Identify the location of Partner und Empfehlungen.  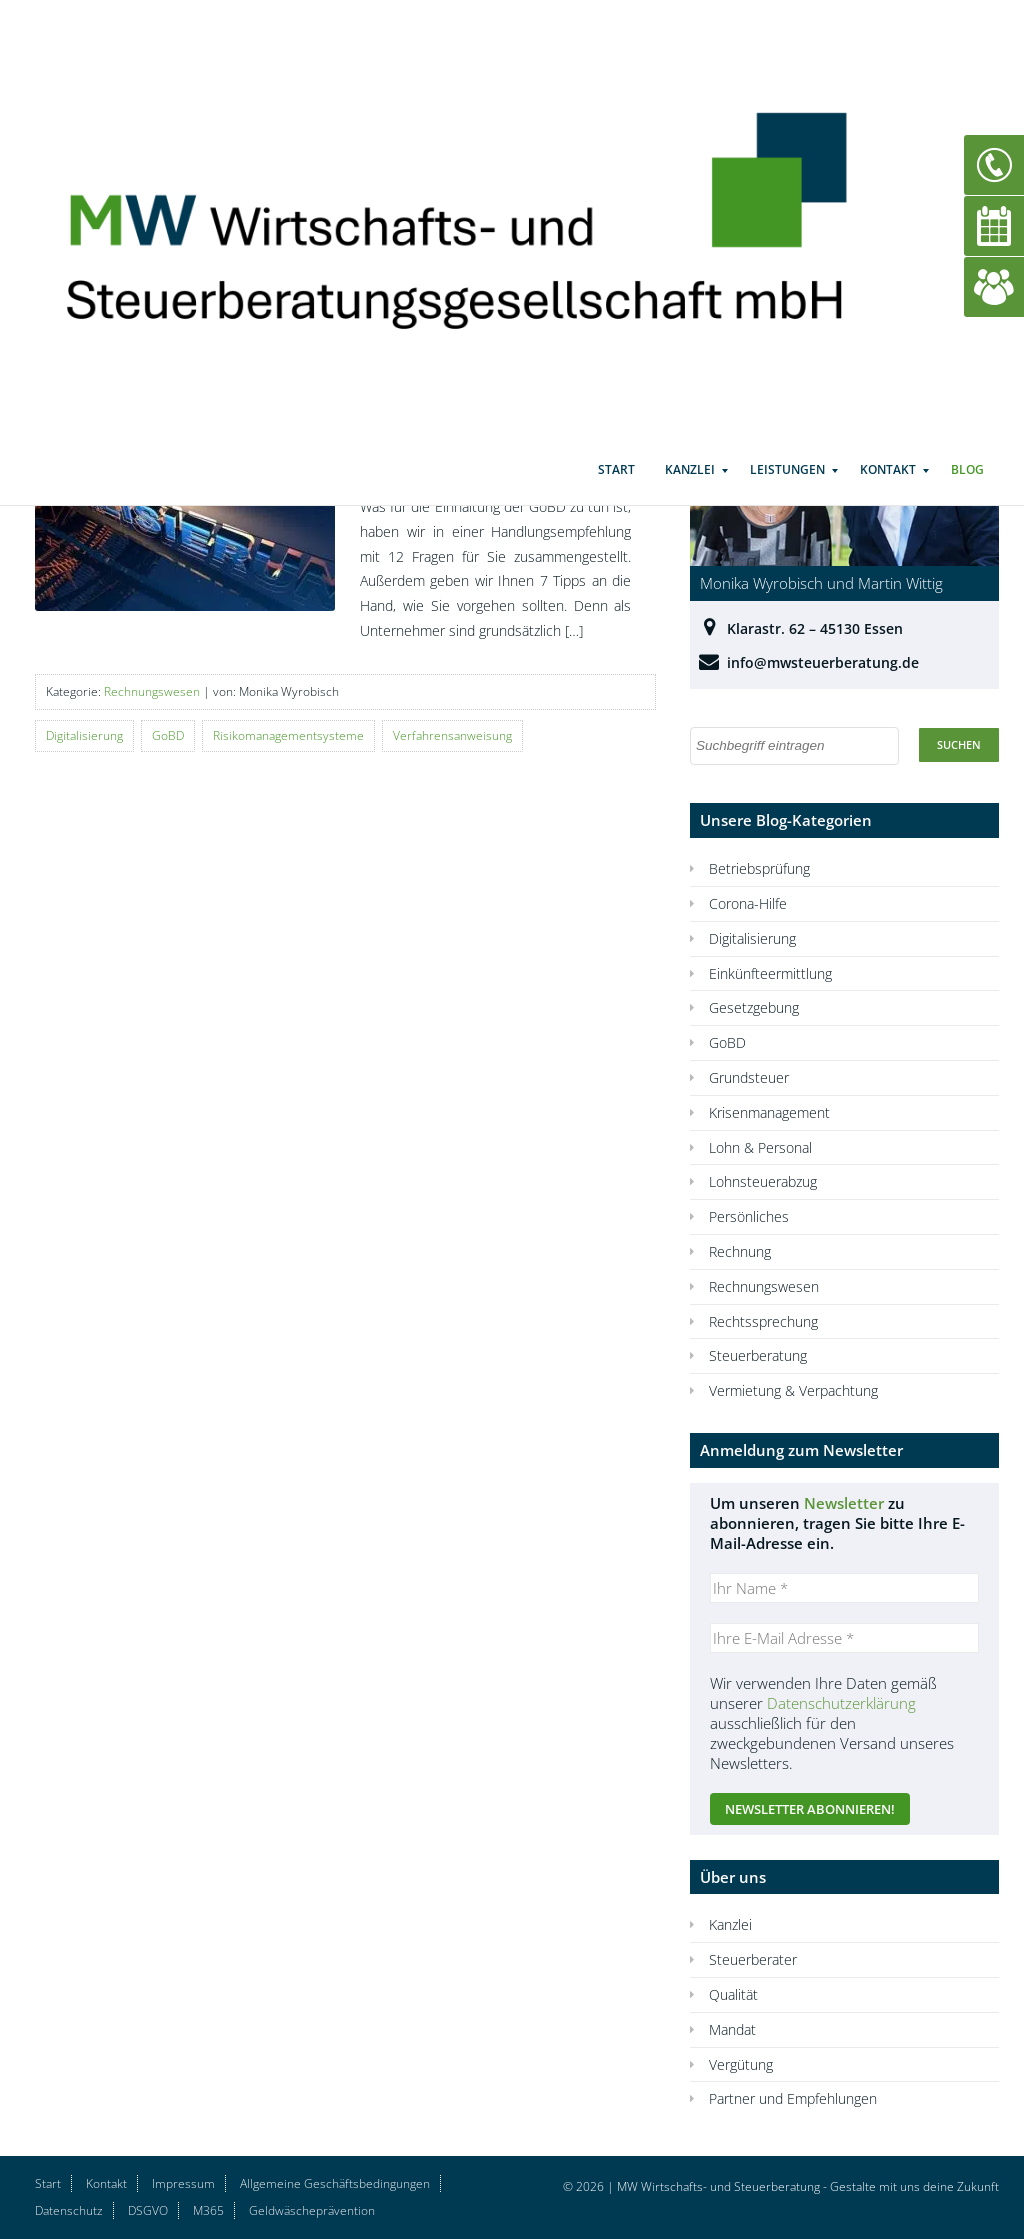
(793, 2098).